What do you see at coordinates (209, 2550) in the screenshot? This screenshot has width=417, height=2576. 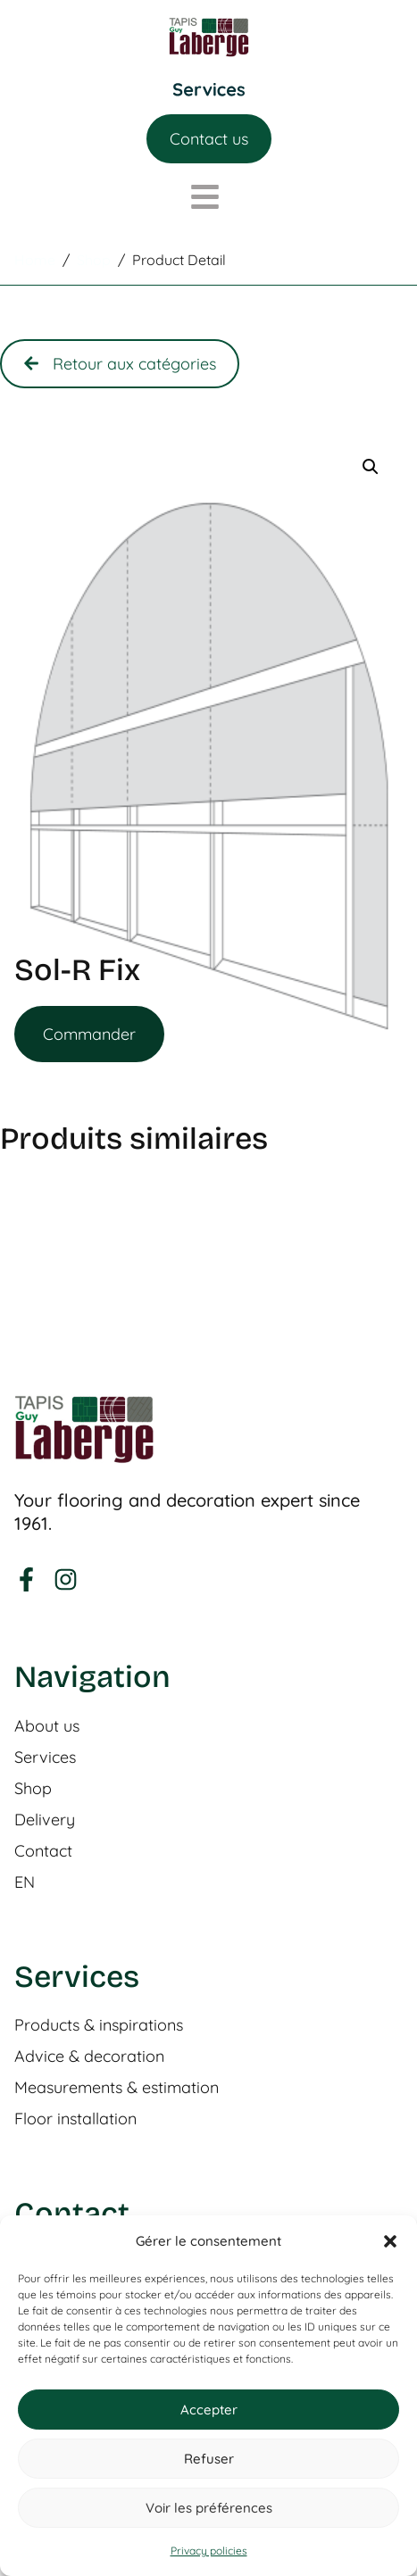 I see `Privacy policies` at bounding box center [209, 2550].